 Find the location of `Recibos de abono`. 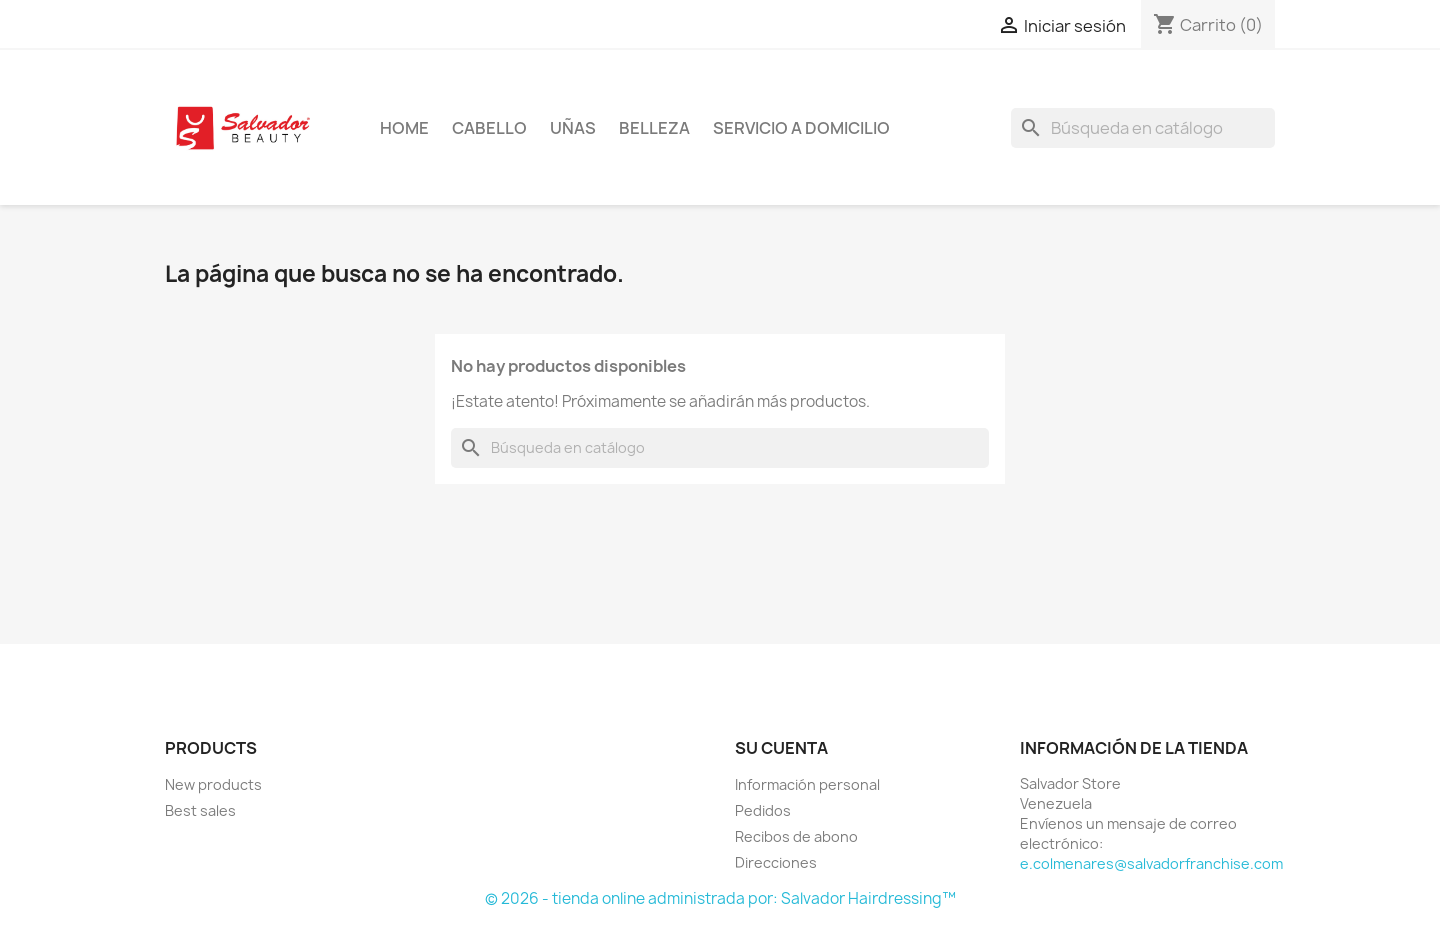

Recibos de abono is located at coordinates (796, 836).